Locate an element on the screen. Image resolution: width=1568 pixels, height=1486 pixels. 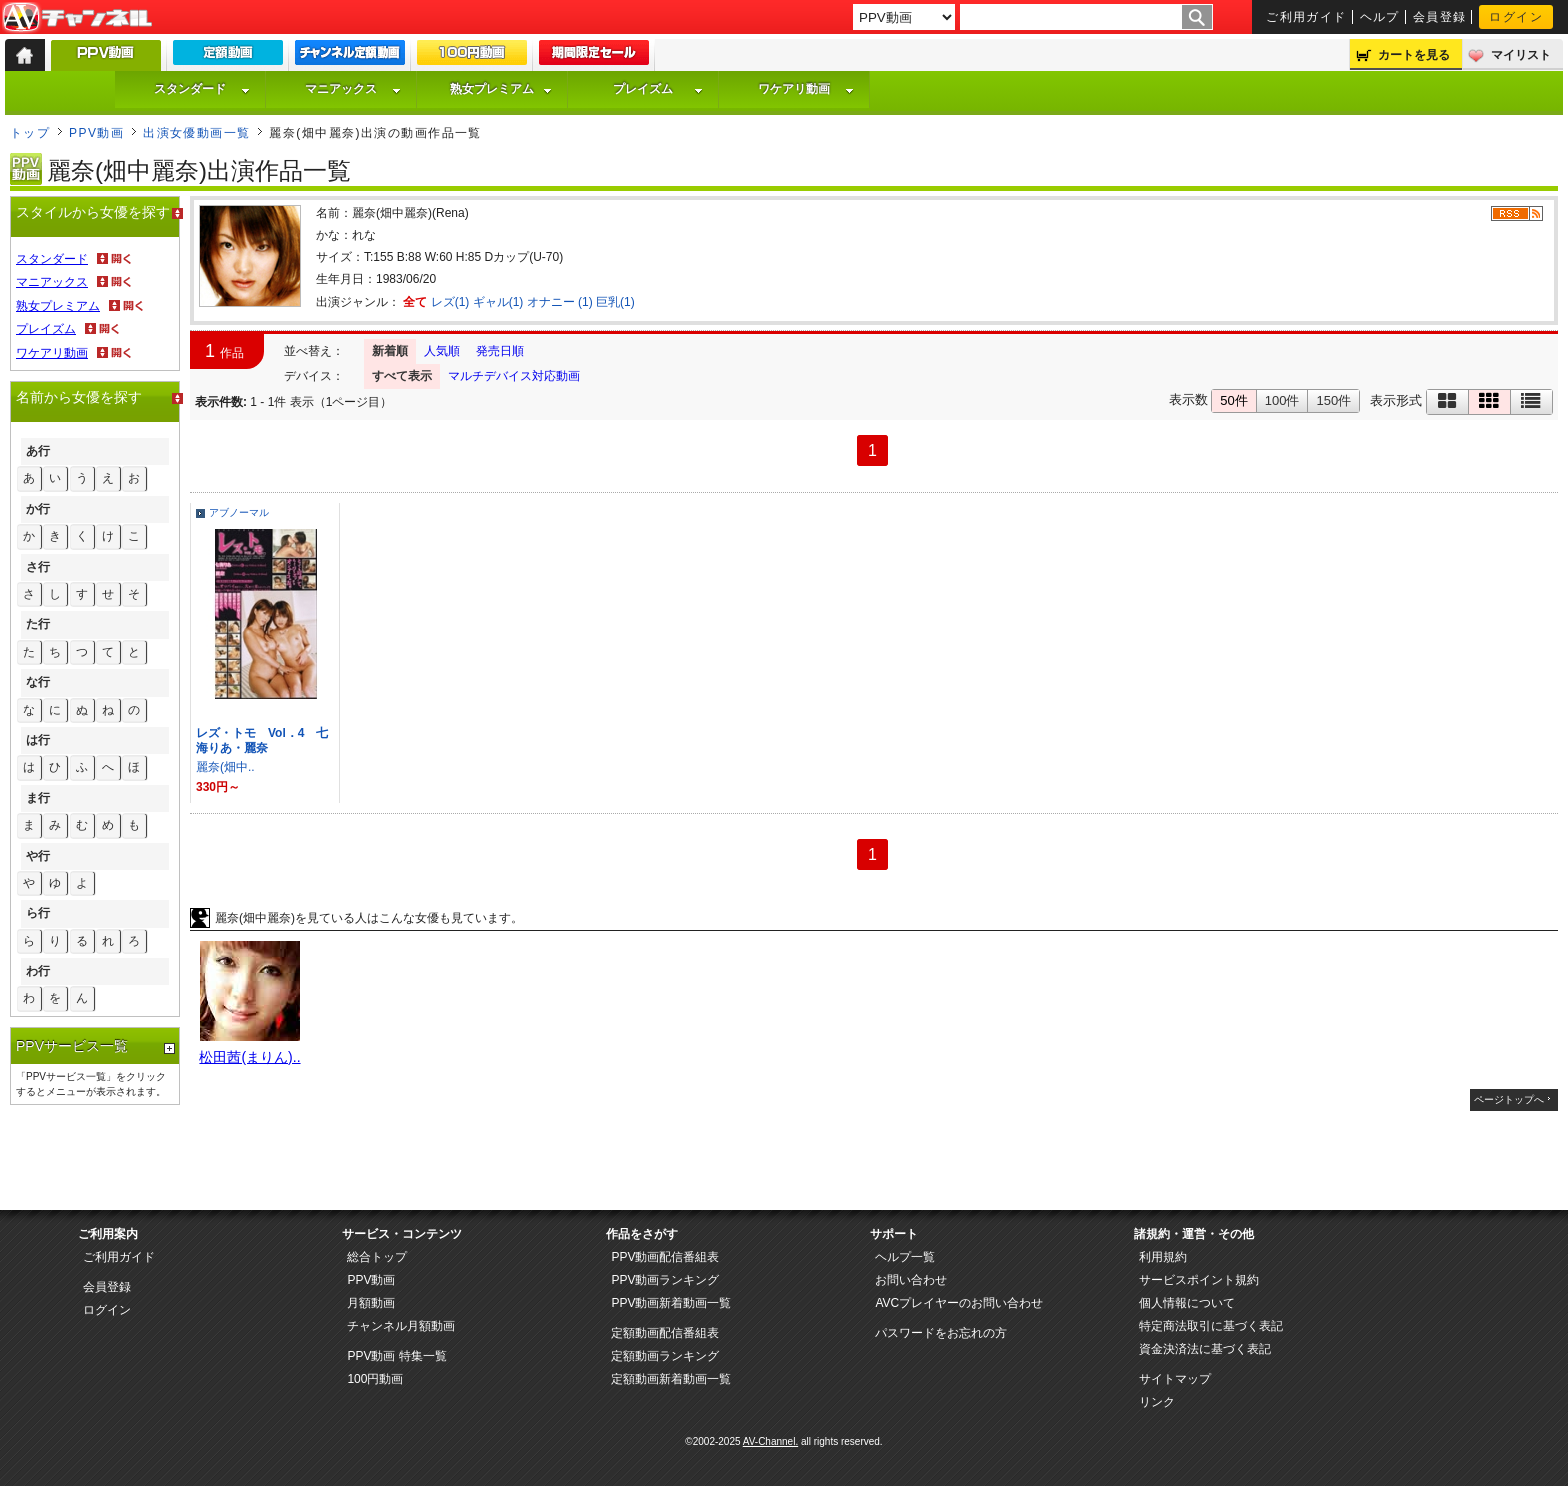
マニアックス is located at coordinates (353, 89).